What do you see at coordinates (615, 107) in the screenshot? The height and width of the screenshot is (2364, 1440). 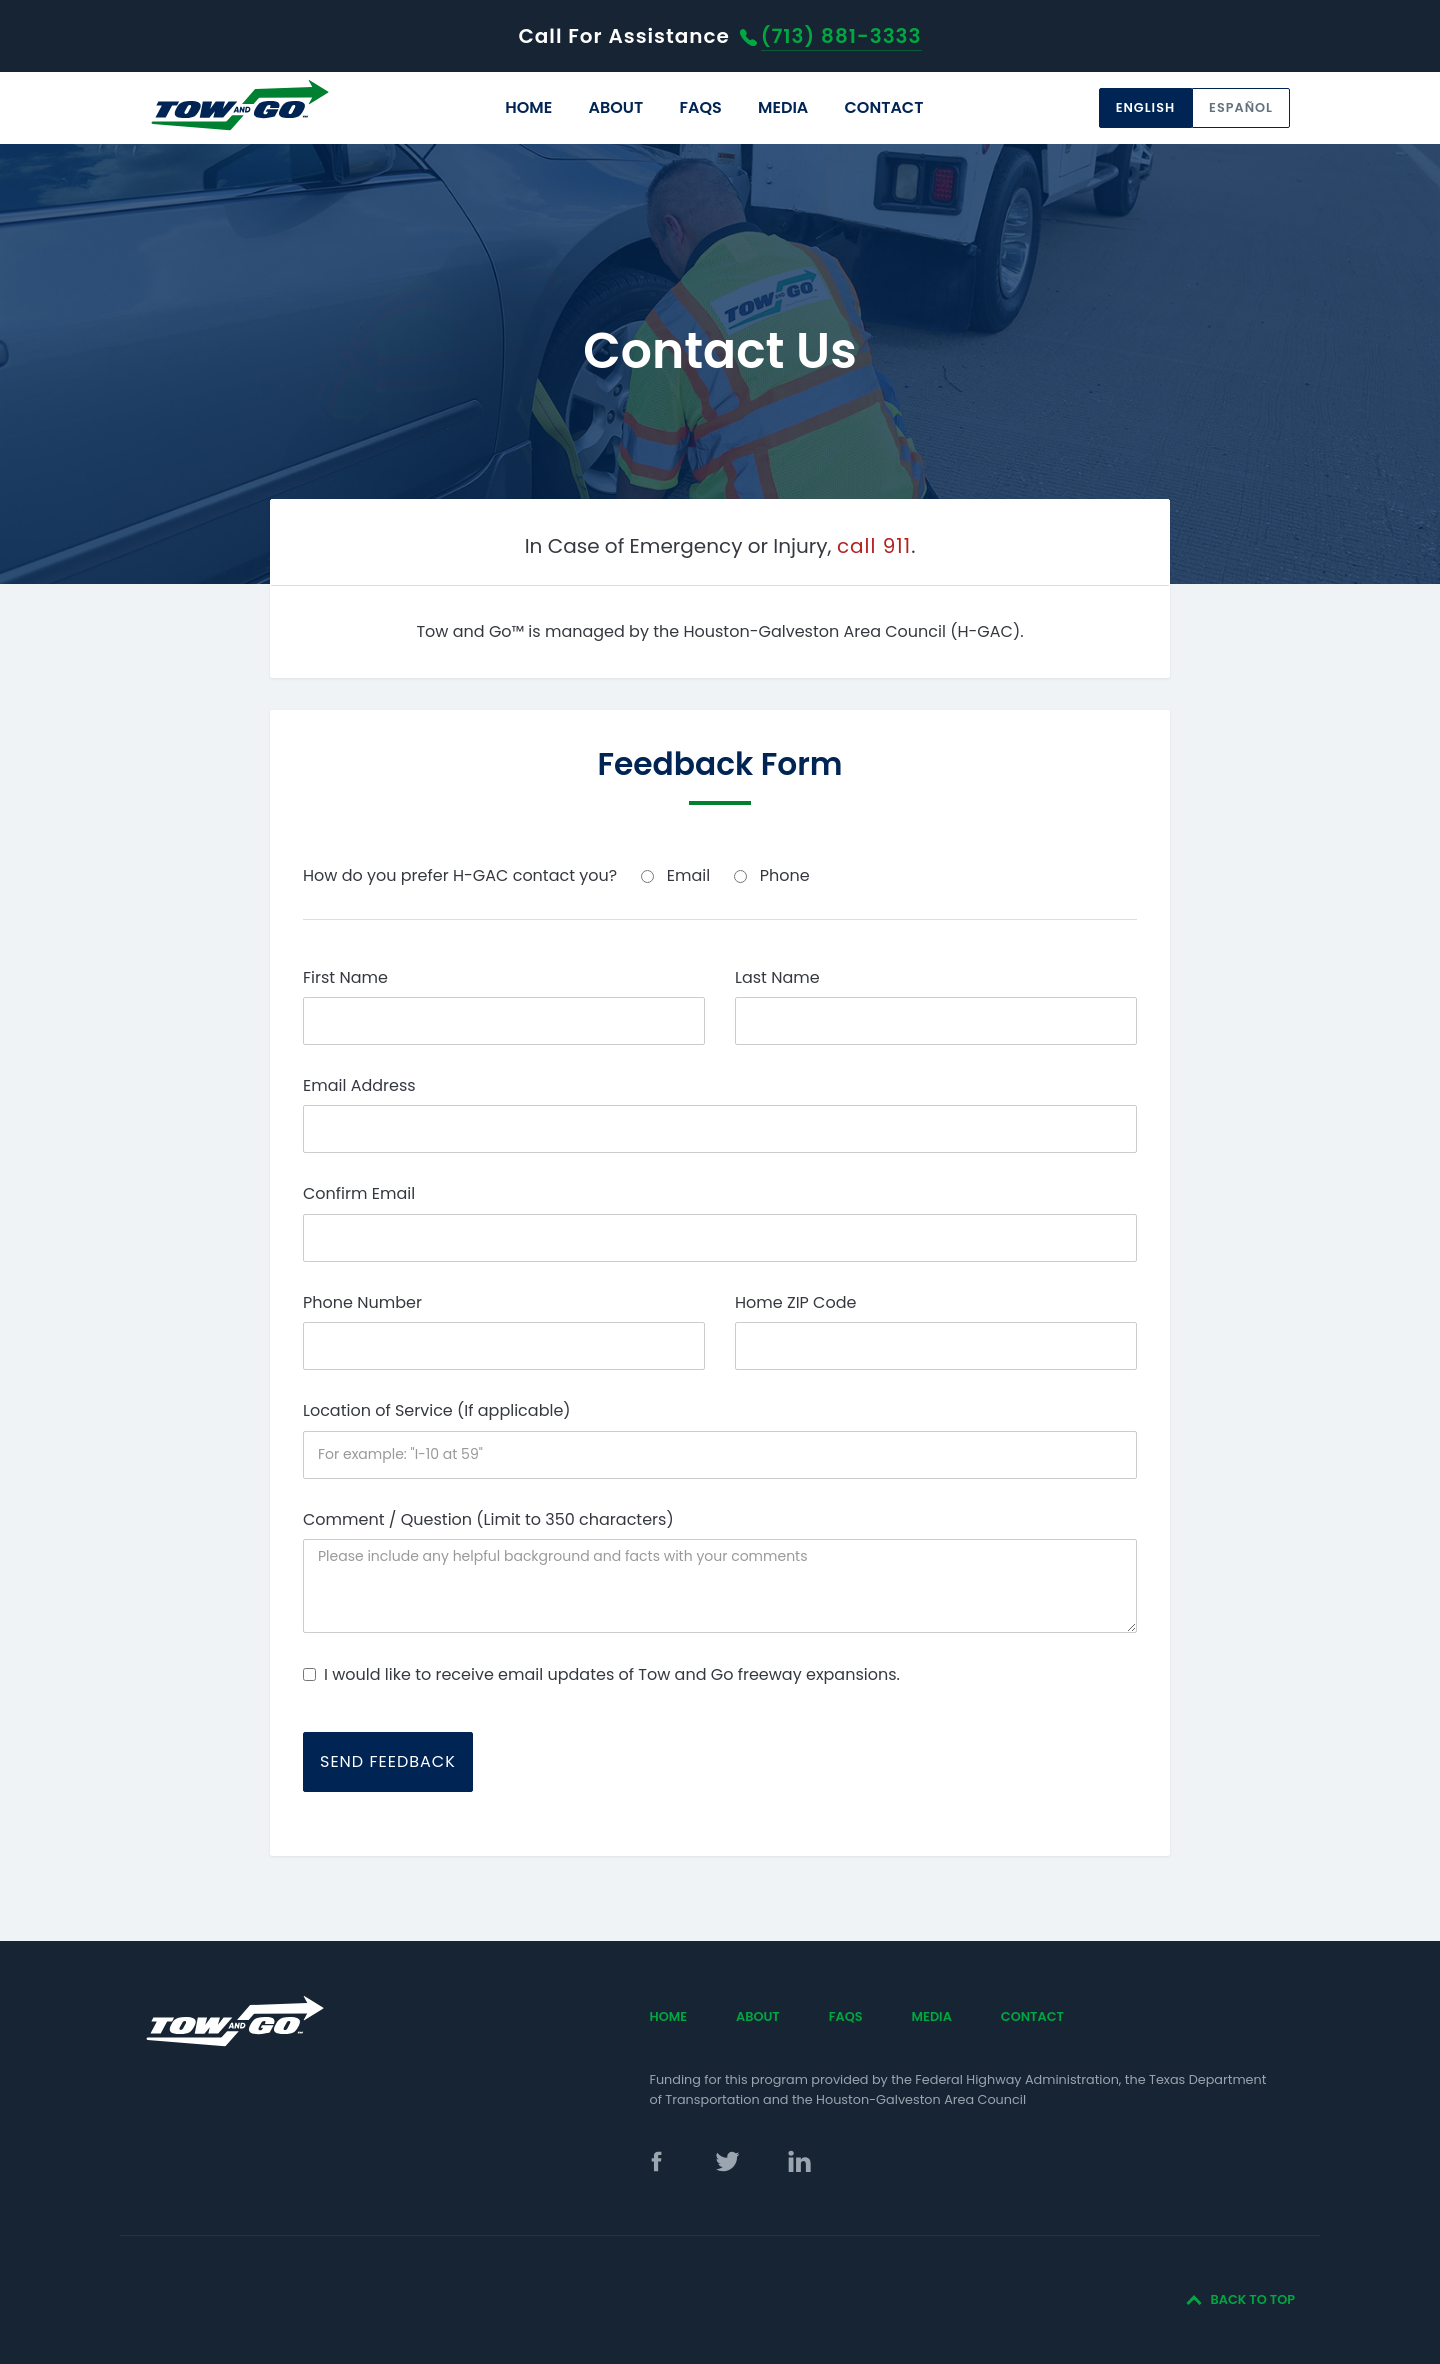 I see `About` at bounding box center [615, 107].